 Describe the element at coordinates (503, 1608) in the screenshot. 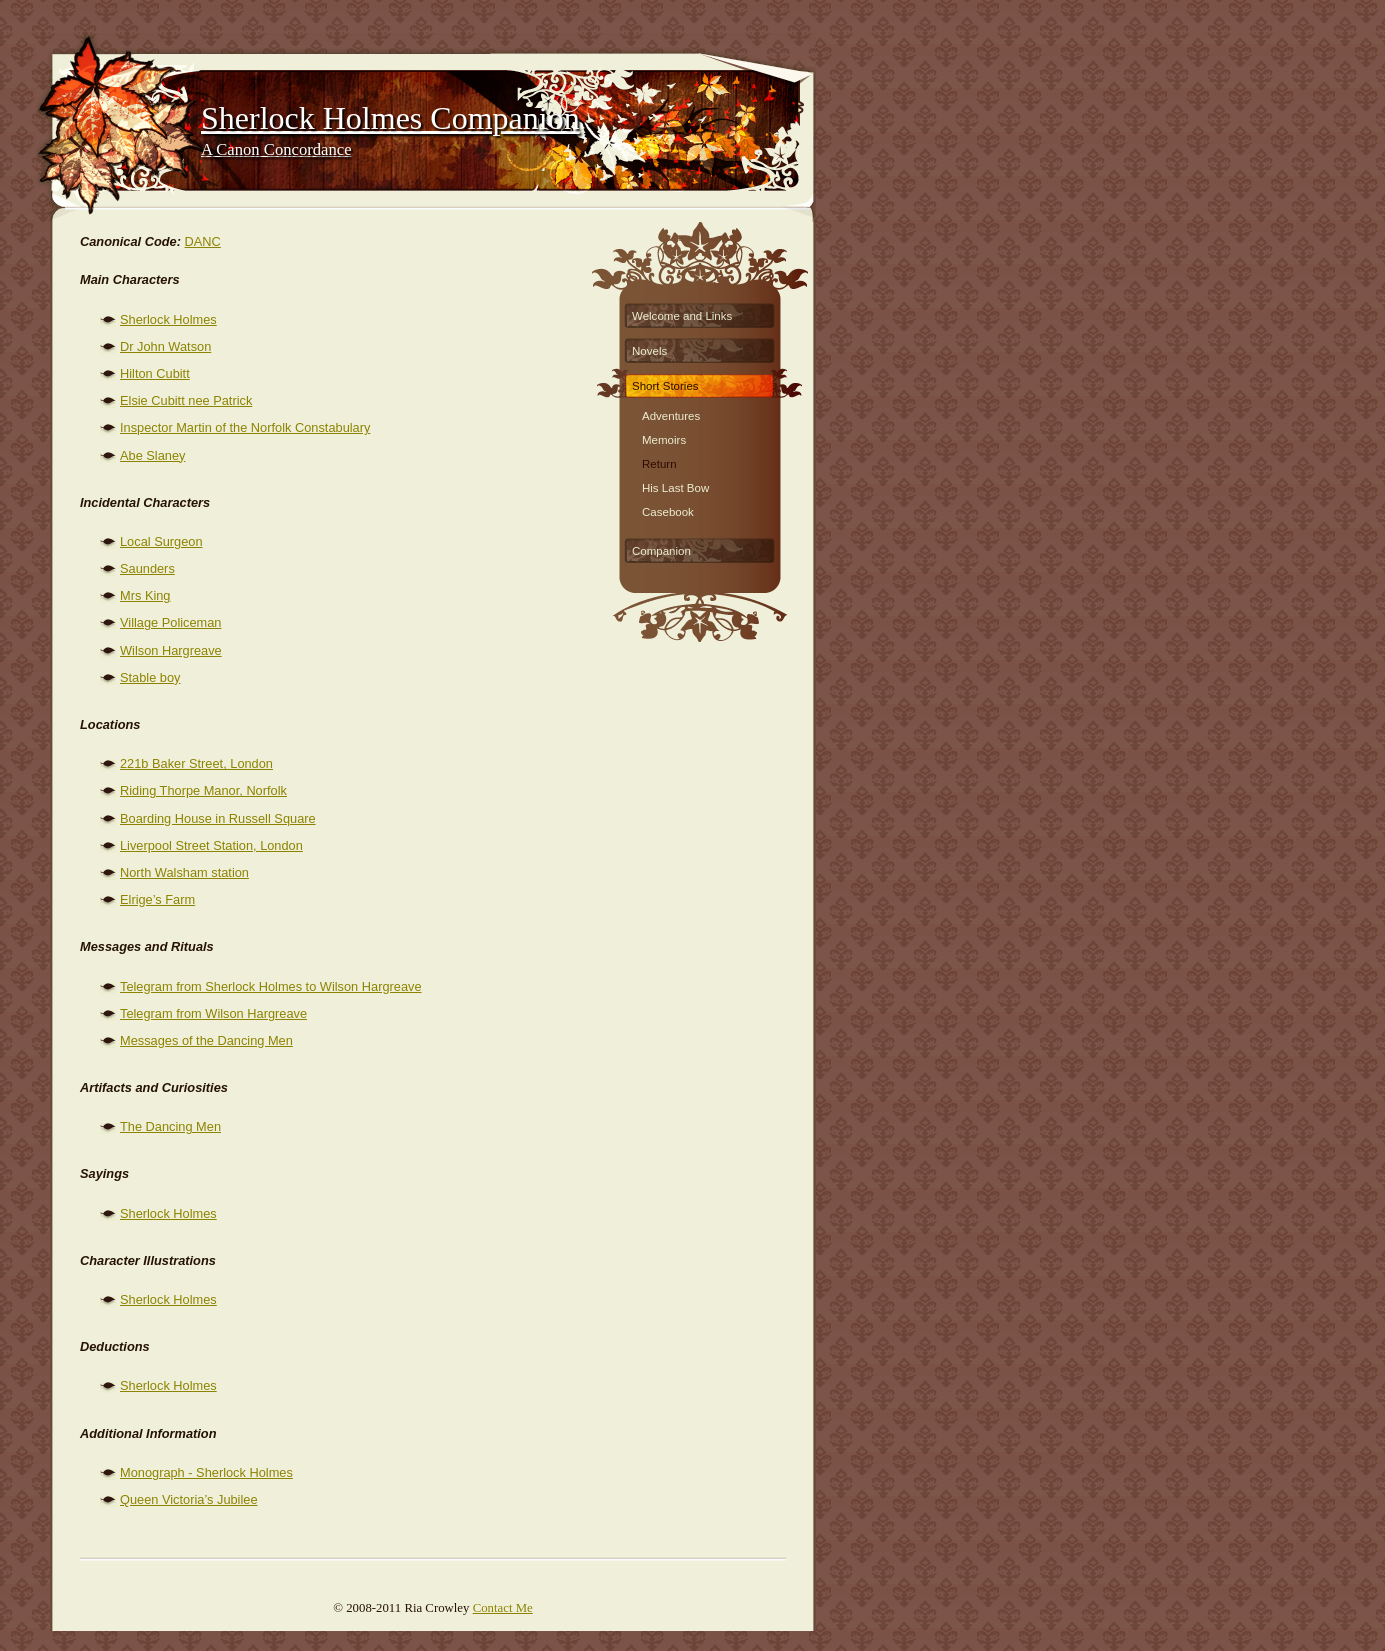

I see `Contact Me` at that location.